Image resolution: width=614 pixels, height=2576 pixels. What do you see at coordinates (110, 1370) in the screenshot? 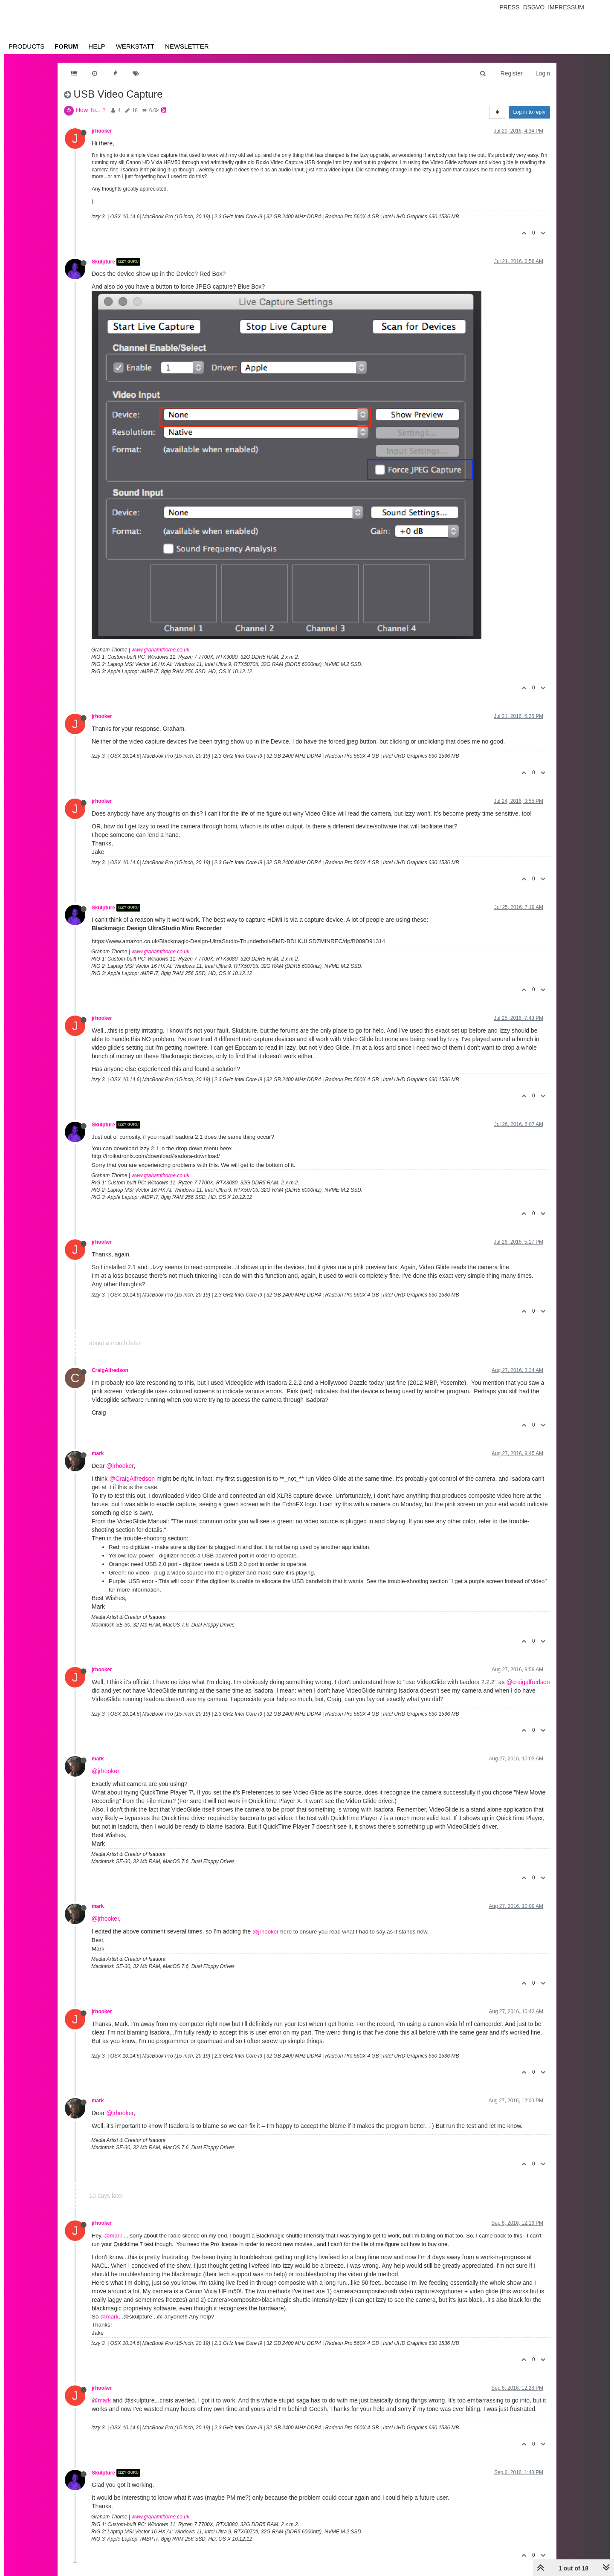
I see `CraigAlfredson` at bounding box center [110, 1370].